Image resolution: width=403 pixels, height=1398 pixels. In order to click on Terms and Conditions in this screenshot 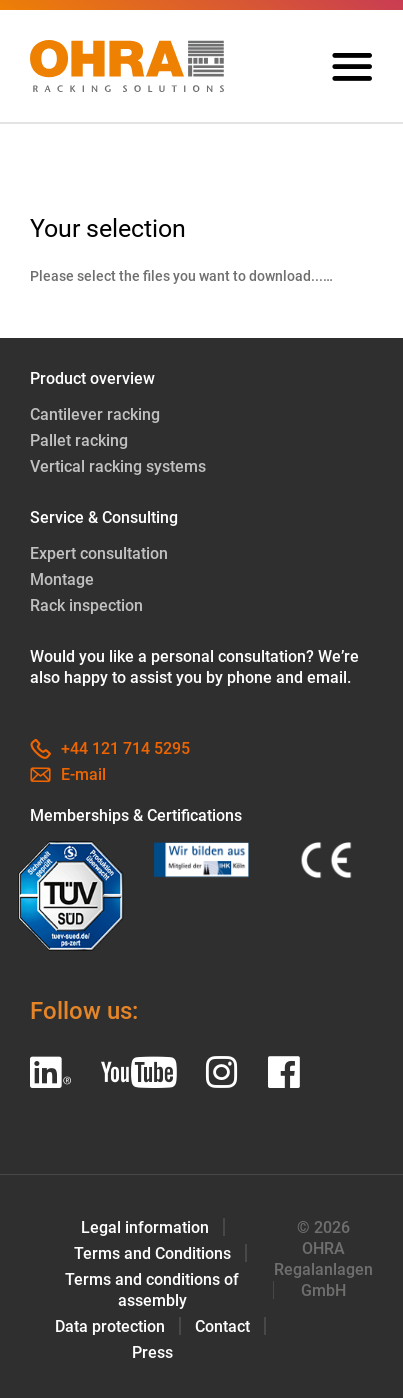, I will do `click(152, 1253)`.